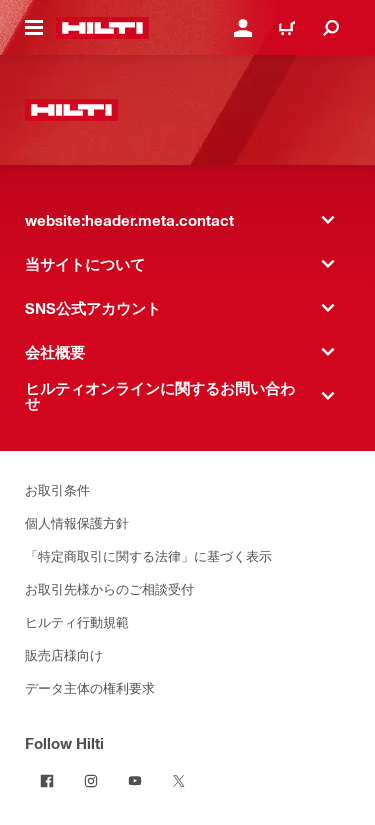 Image resolution: width=375 pixels, height=825 pixels. I want to click on お取引先様からのご相談受付, so click(109, 588).